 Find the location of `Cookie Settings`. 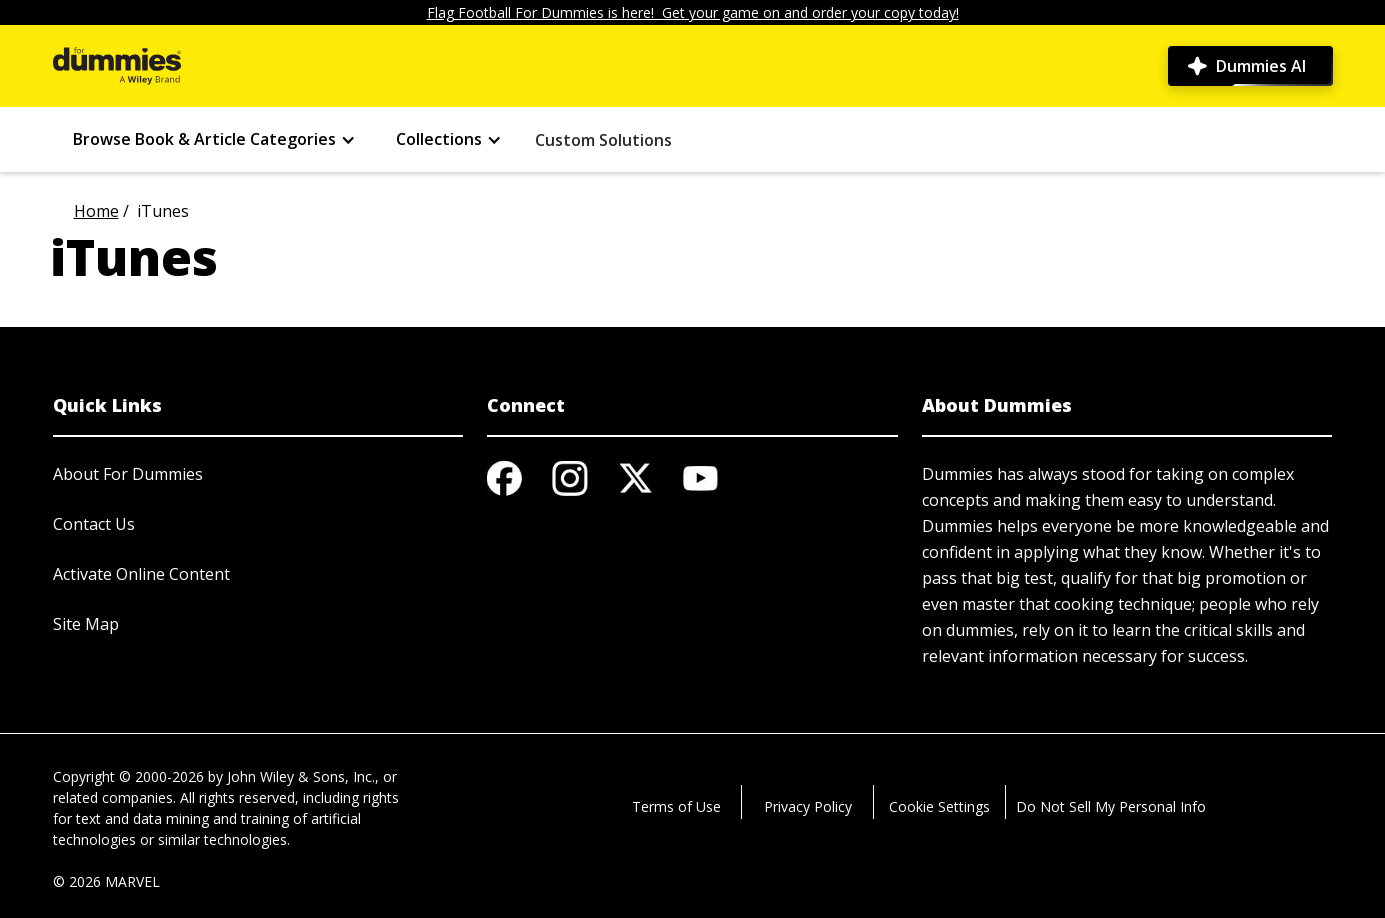

Cookie Settings is located at coordinates (939, 806).